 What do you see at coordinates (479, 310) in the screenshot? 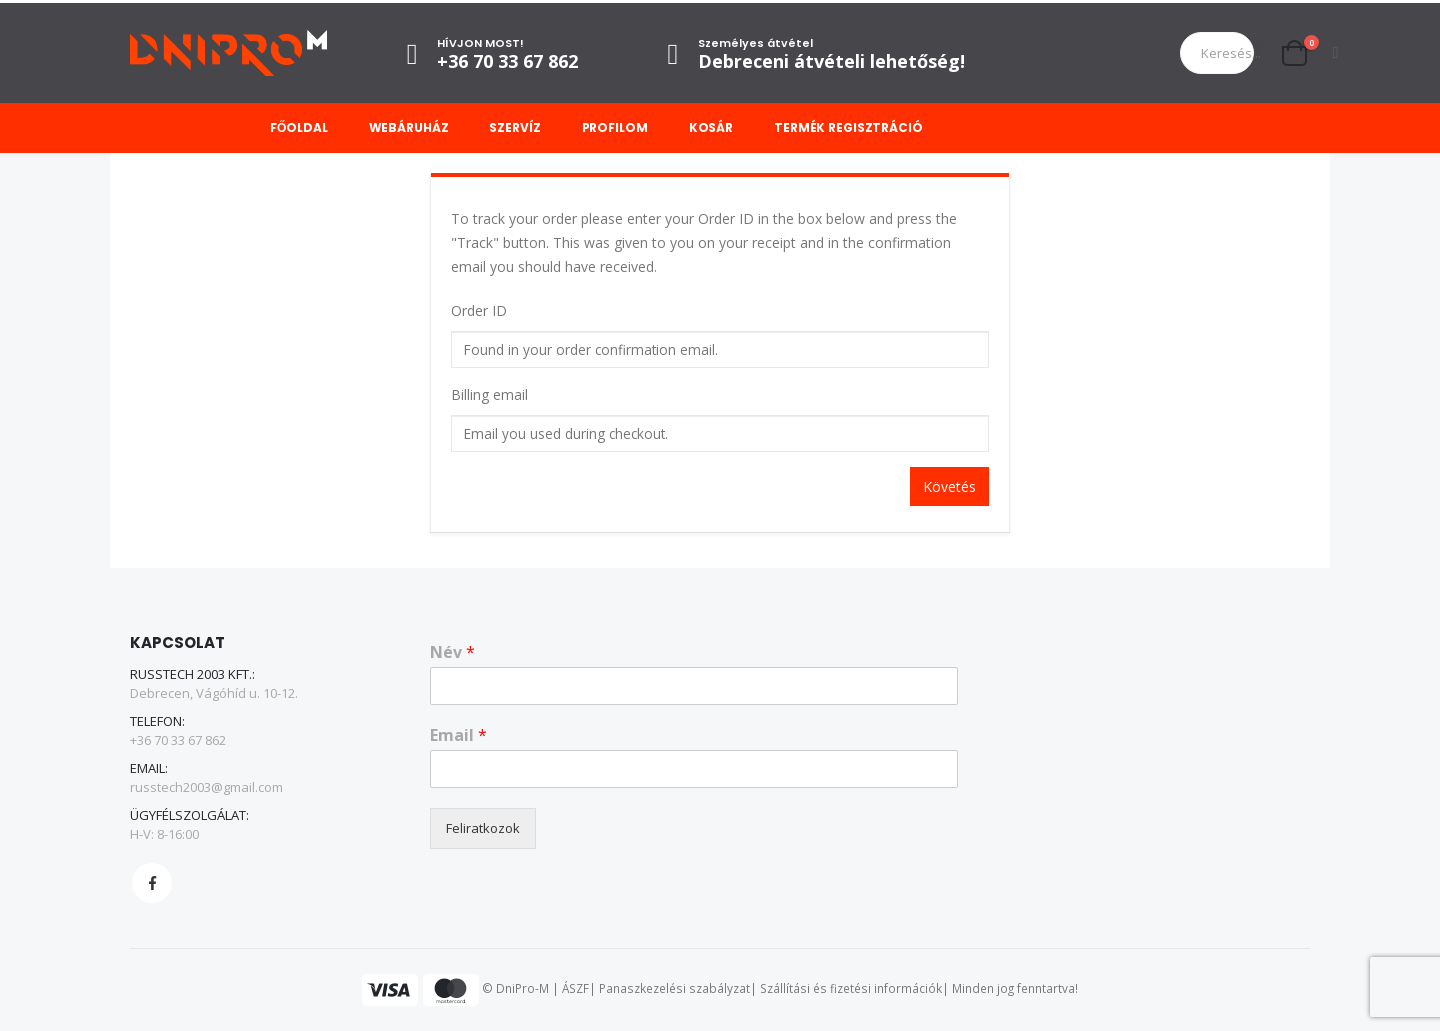
I see `Order ID` at bounding box center [479, 310].